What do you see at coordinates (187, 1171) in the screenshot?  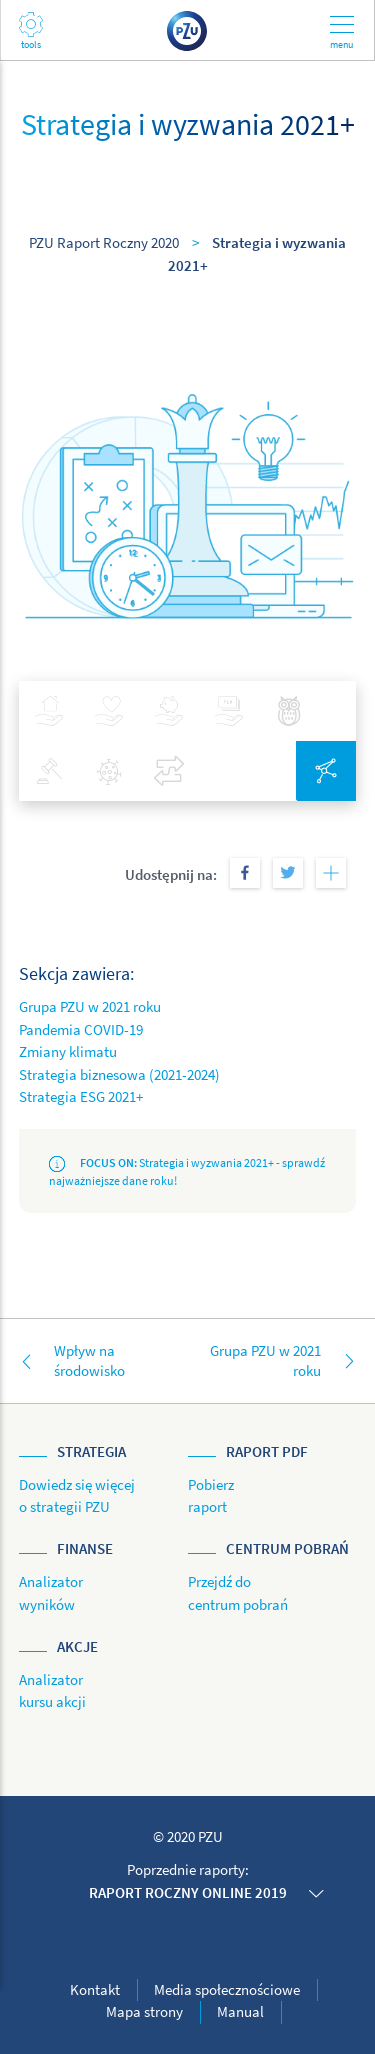 I see `Strategia i wyzwania 2021+ - sprawdź najważniejsze dane roku!` at bounding box center [187, 1171].